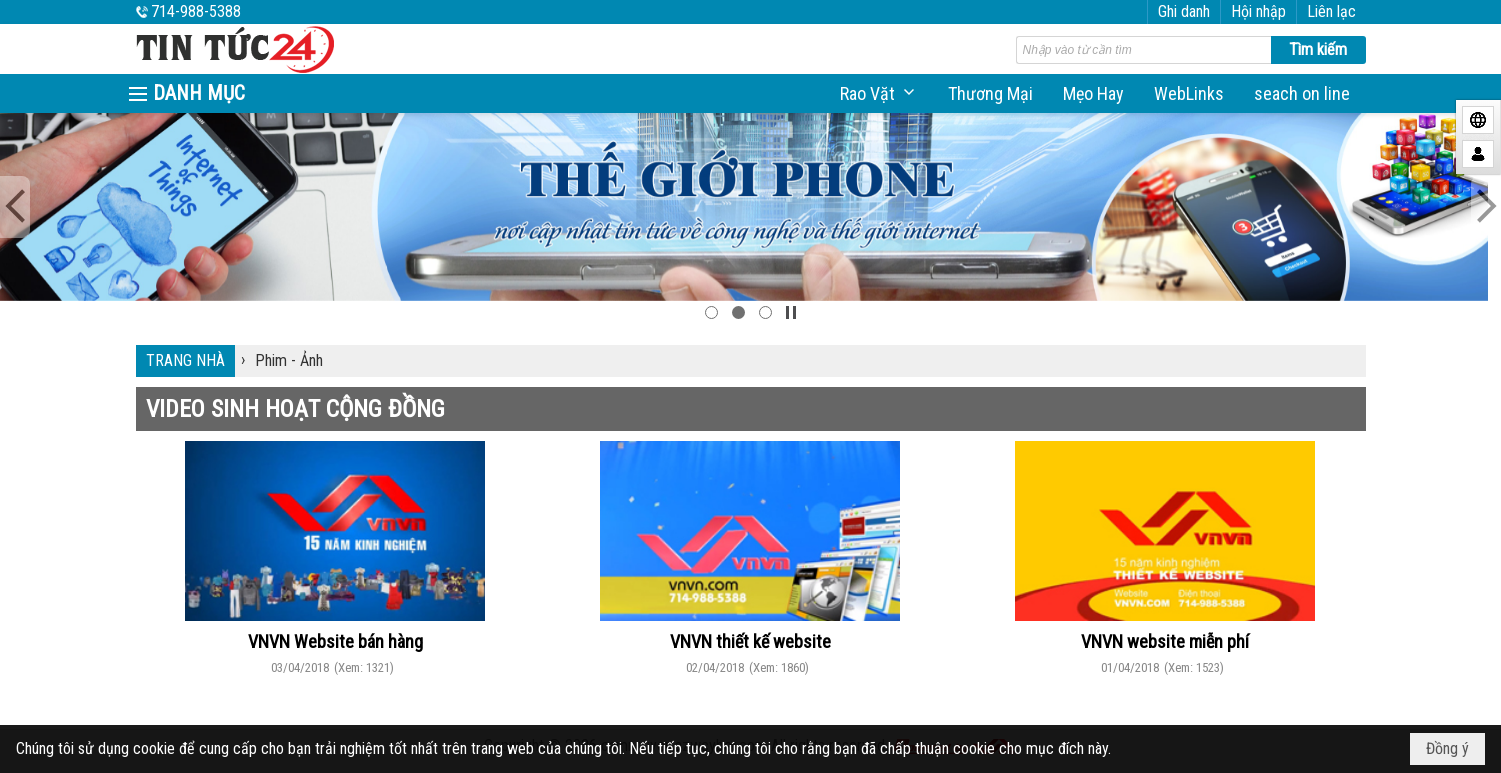 The image size is (1501, 773). Describe the element at coordinates (196, 11) in the screenshot. I see `714-988-5388` at that location.